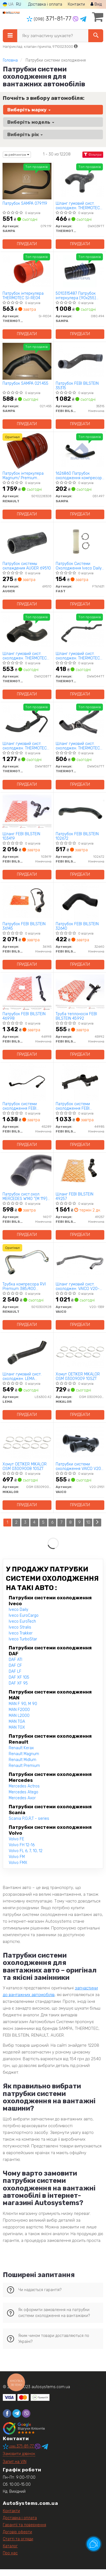 Image resolution: width=106 pixels, height=2576 pixels. I want to click on Renault Midlum, so click(22, 1759).